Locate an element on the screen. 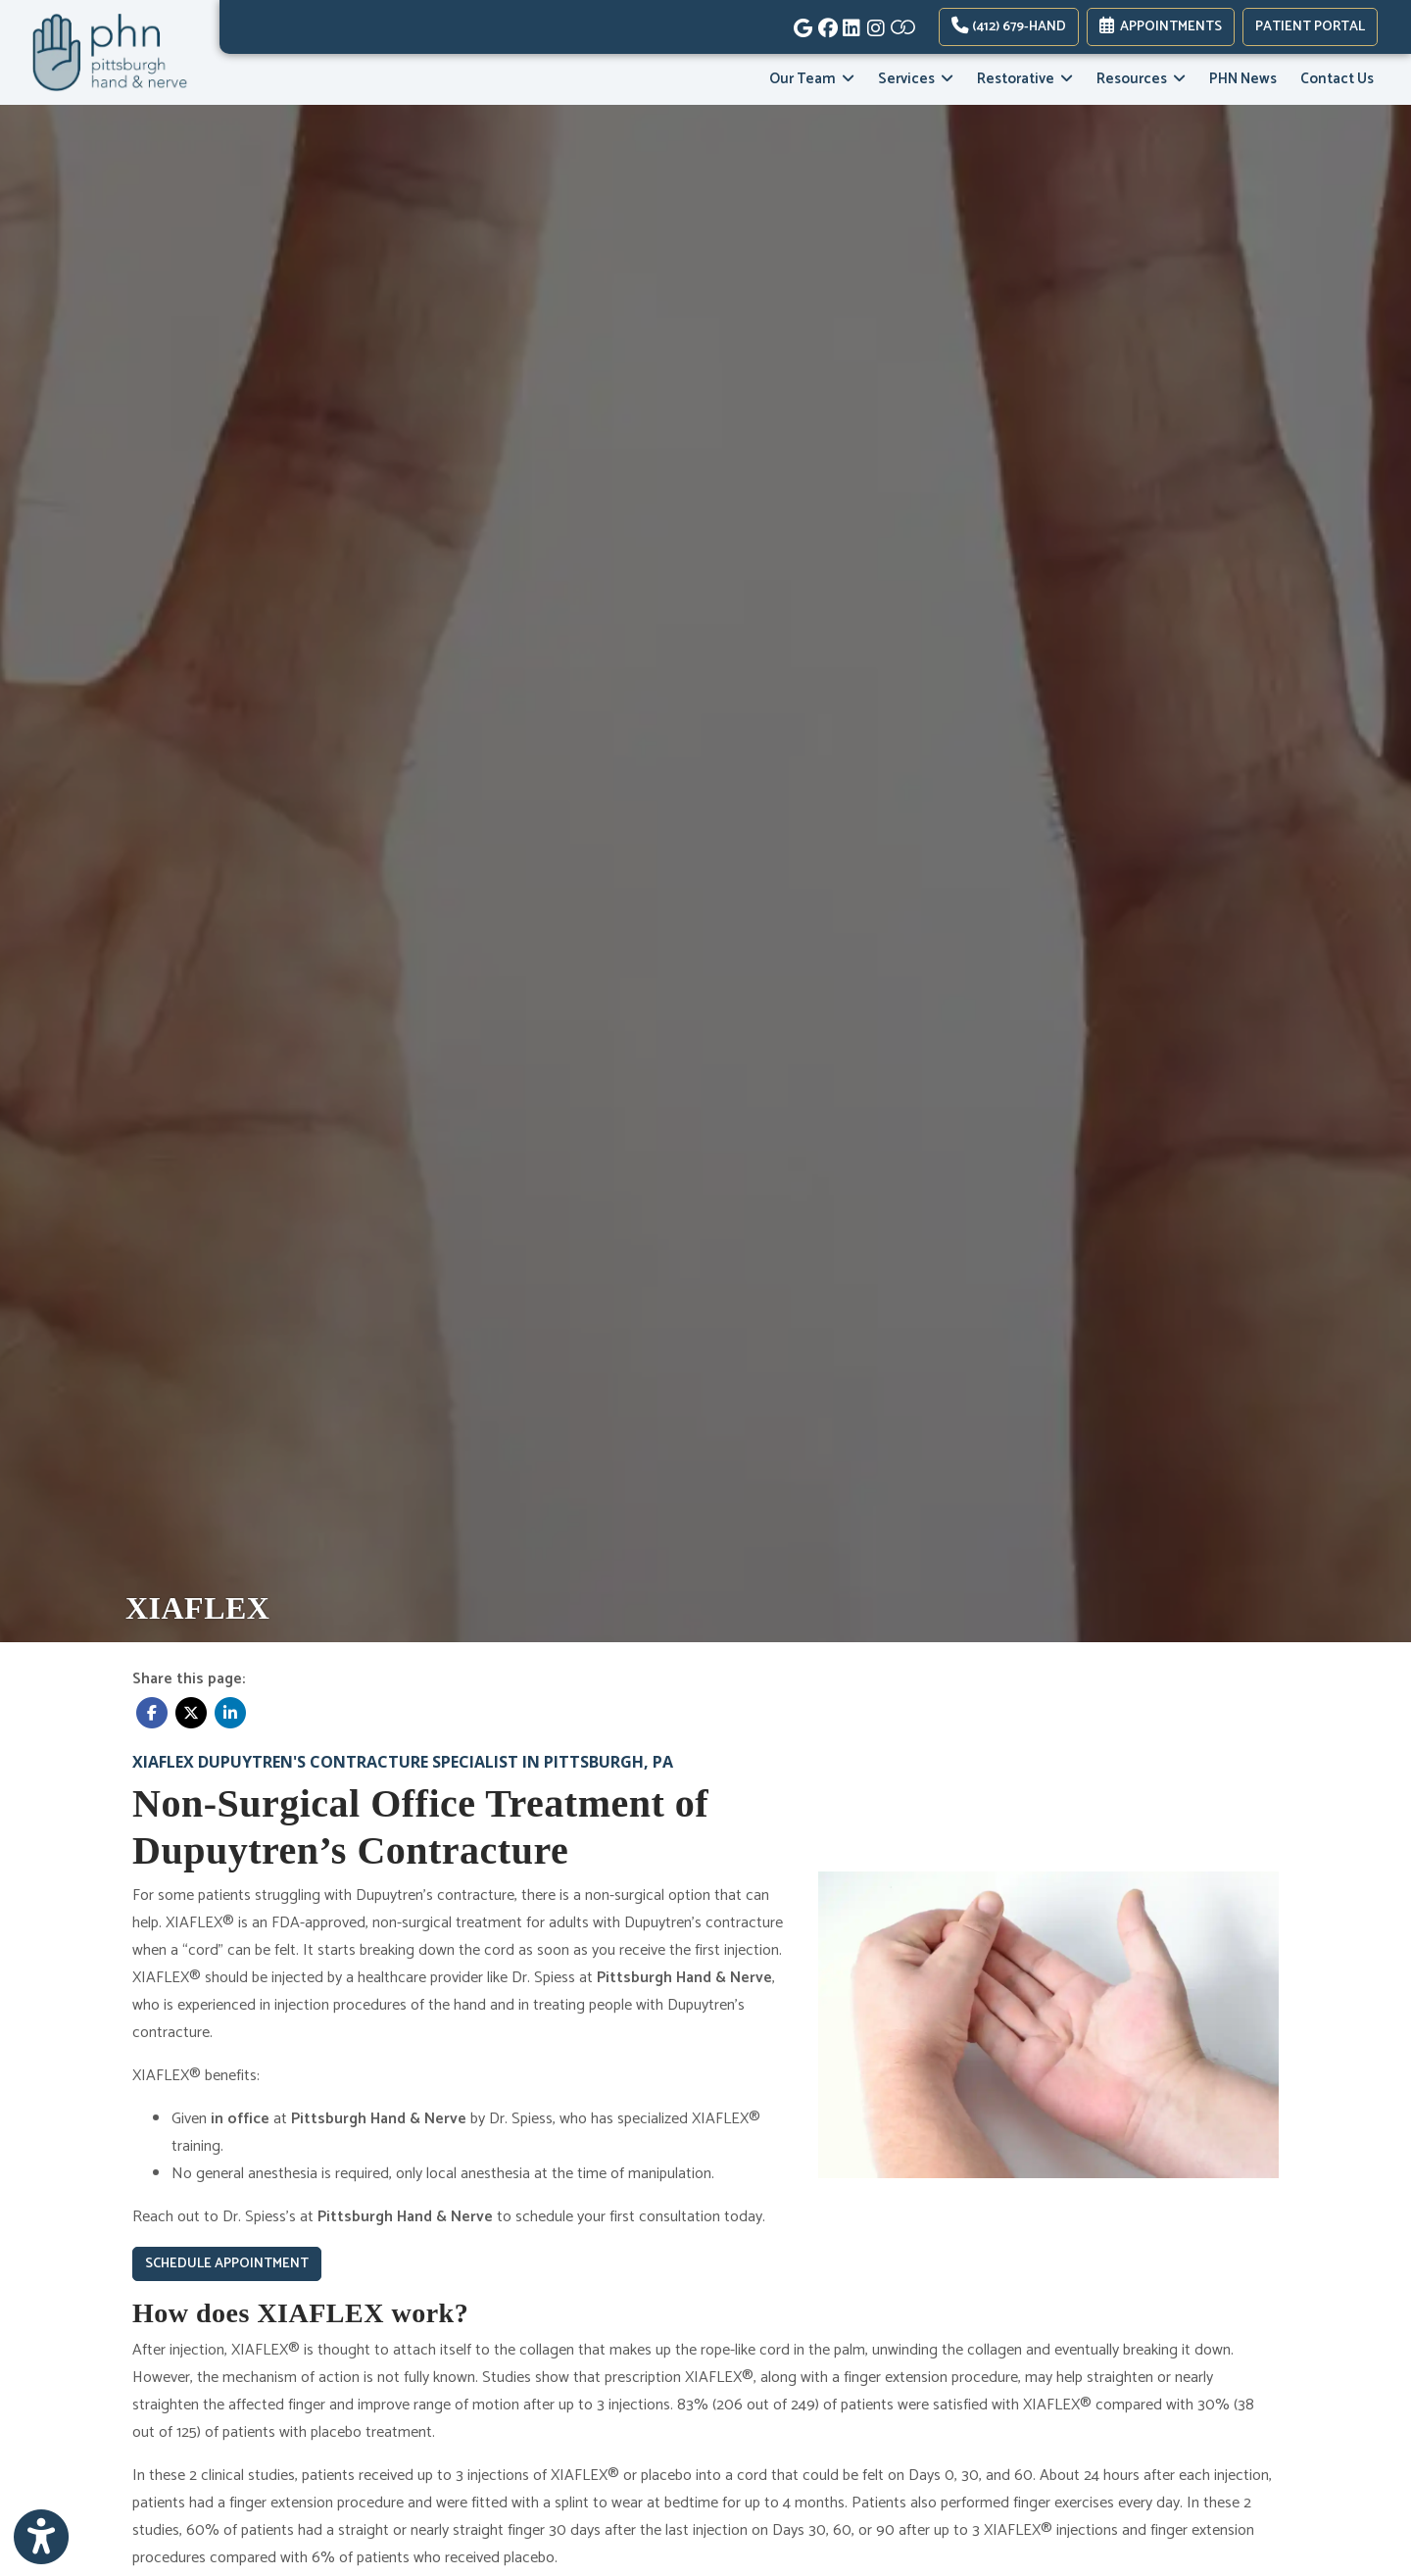  [Home Page] is located at coordinates (109, 52).